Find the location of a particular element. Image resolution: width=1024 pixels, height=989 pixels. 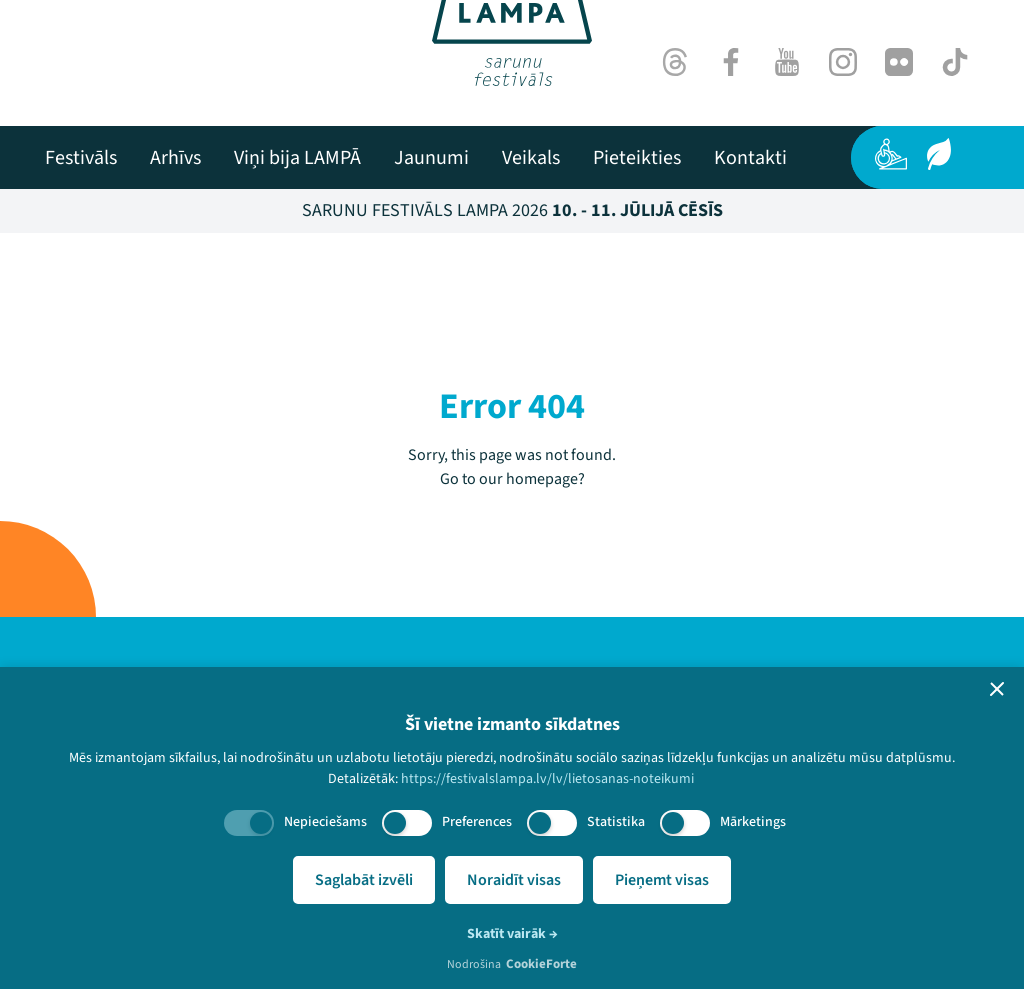

Preferences is located at coordinates (477, 822).